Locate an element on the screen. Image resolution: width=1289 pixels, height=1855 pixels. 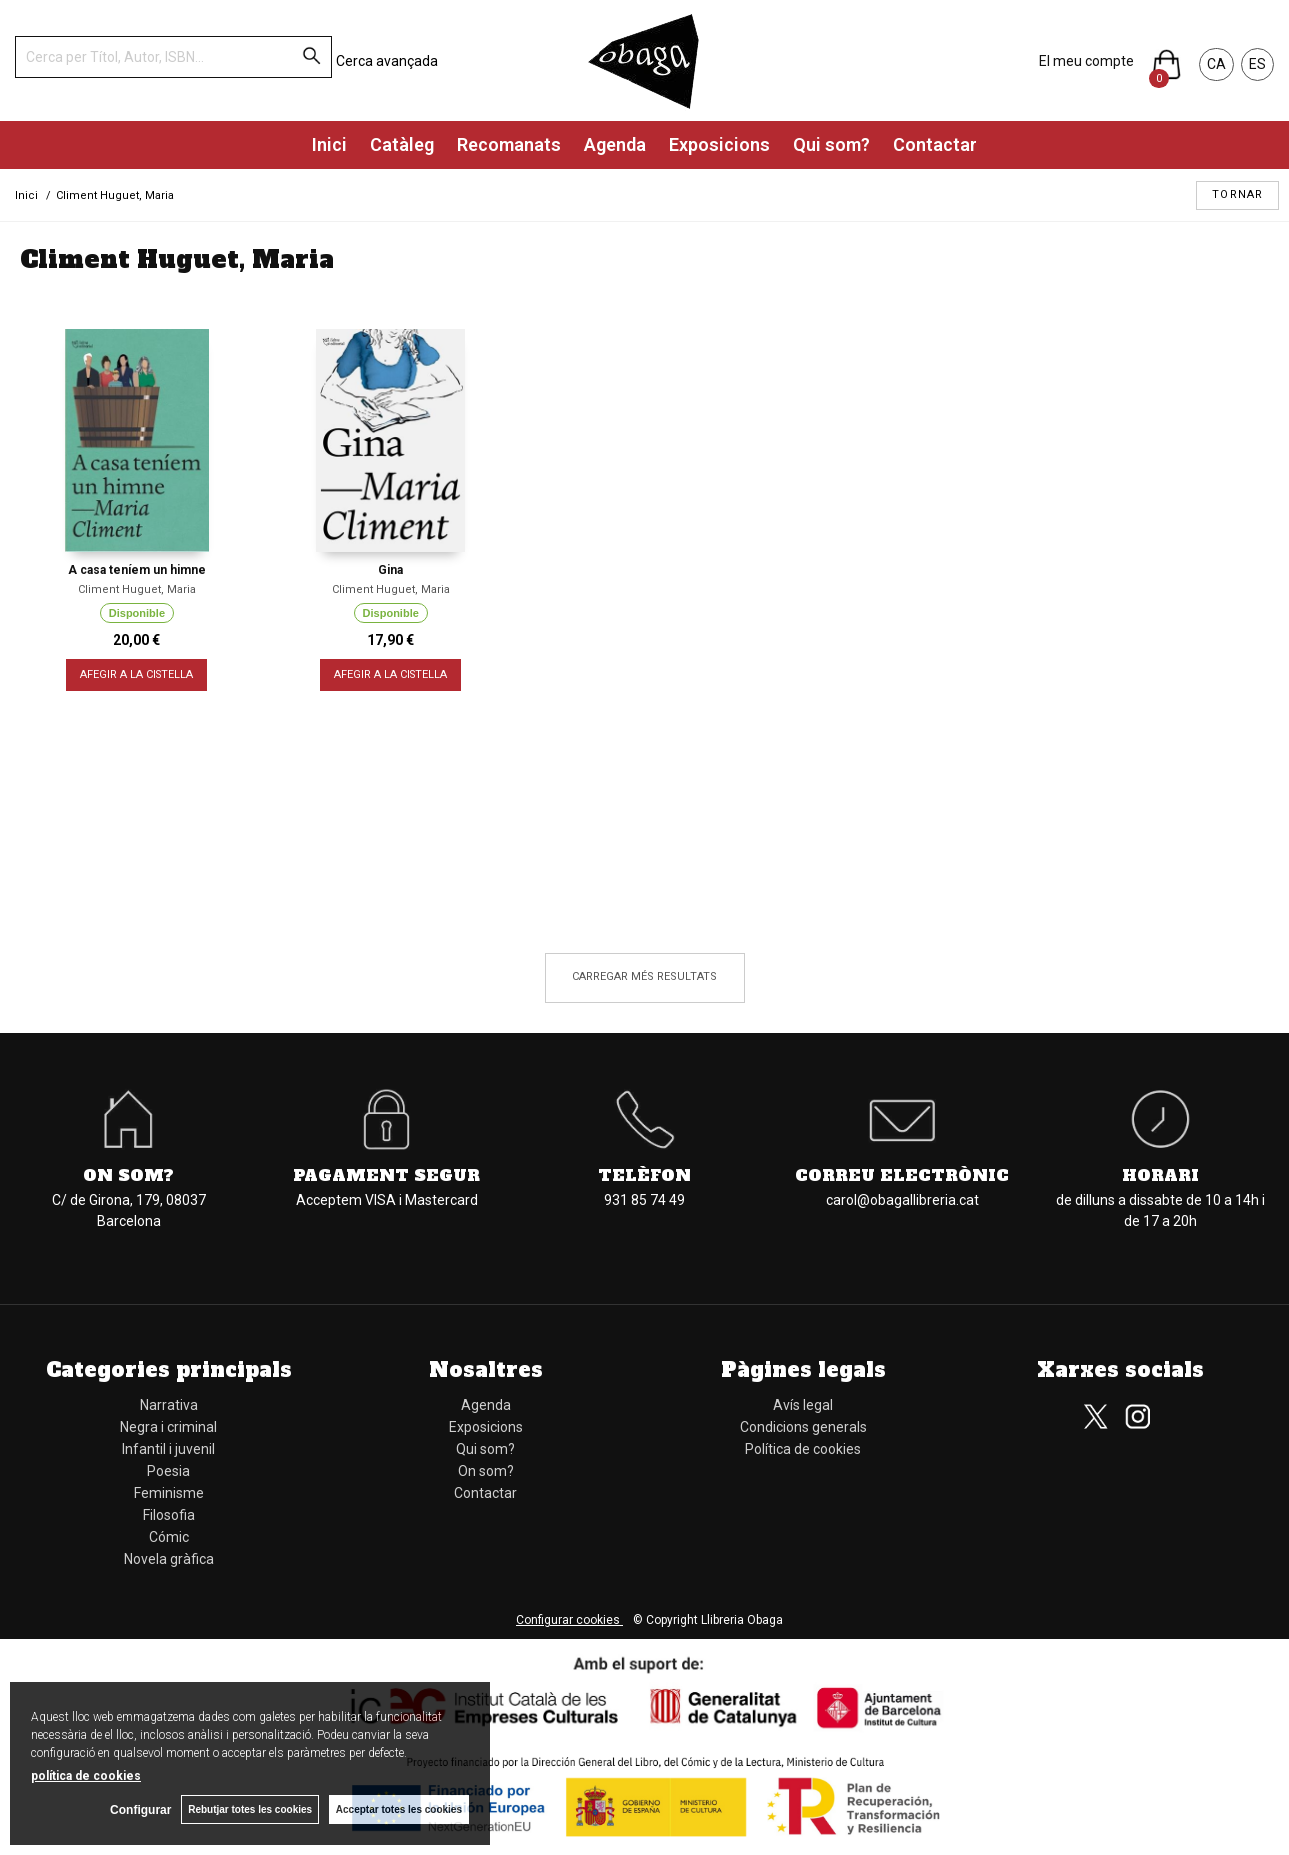
Rebutjar totes les cookies is located at coordinates (250, 1809).